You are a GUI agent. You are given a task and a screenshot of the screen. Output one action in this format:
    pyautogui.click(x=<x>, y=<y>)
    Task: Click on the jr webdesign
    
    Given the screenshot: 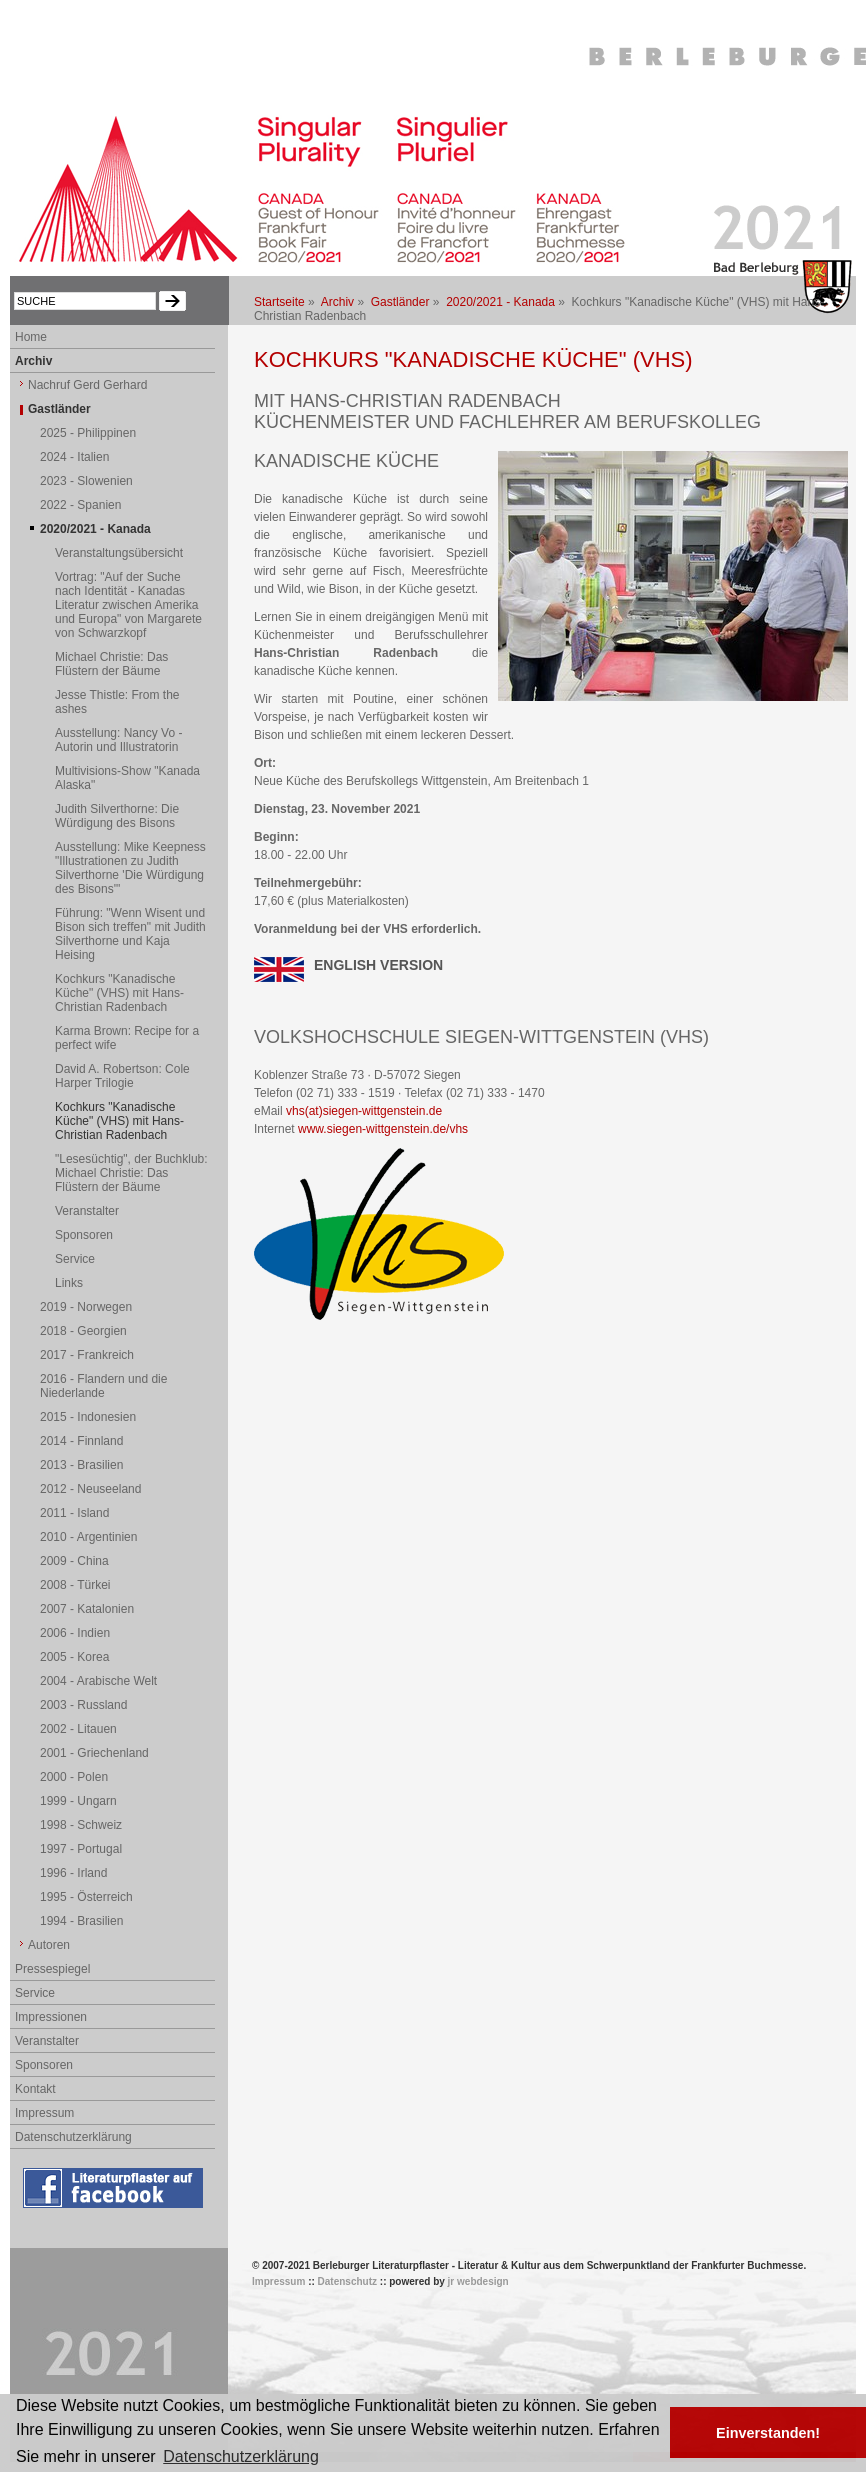 What is the action you would take?
    pyautogui.click(x=478, y=2281)
    